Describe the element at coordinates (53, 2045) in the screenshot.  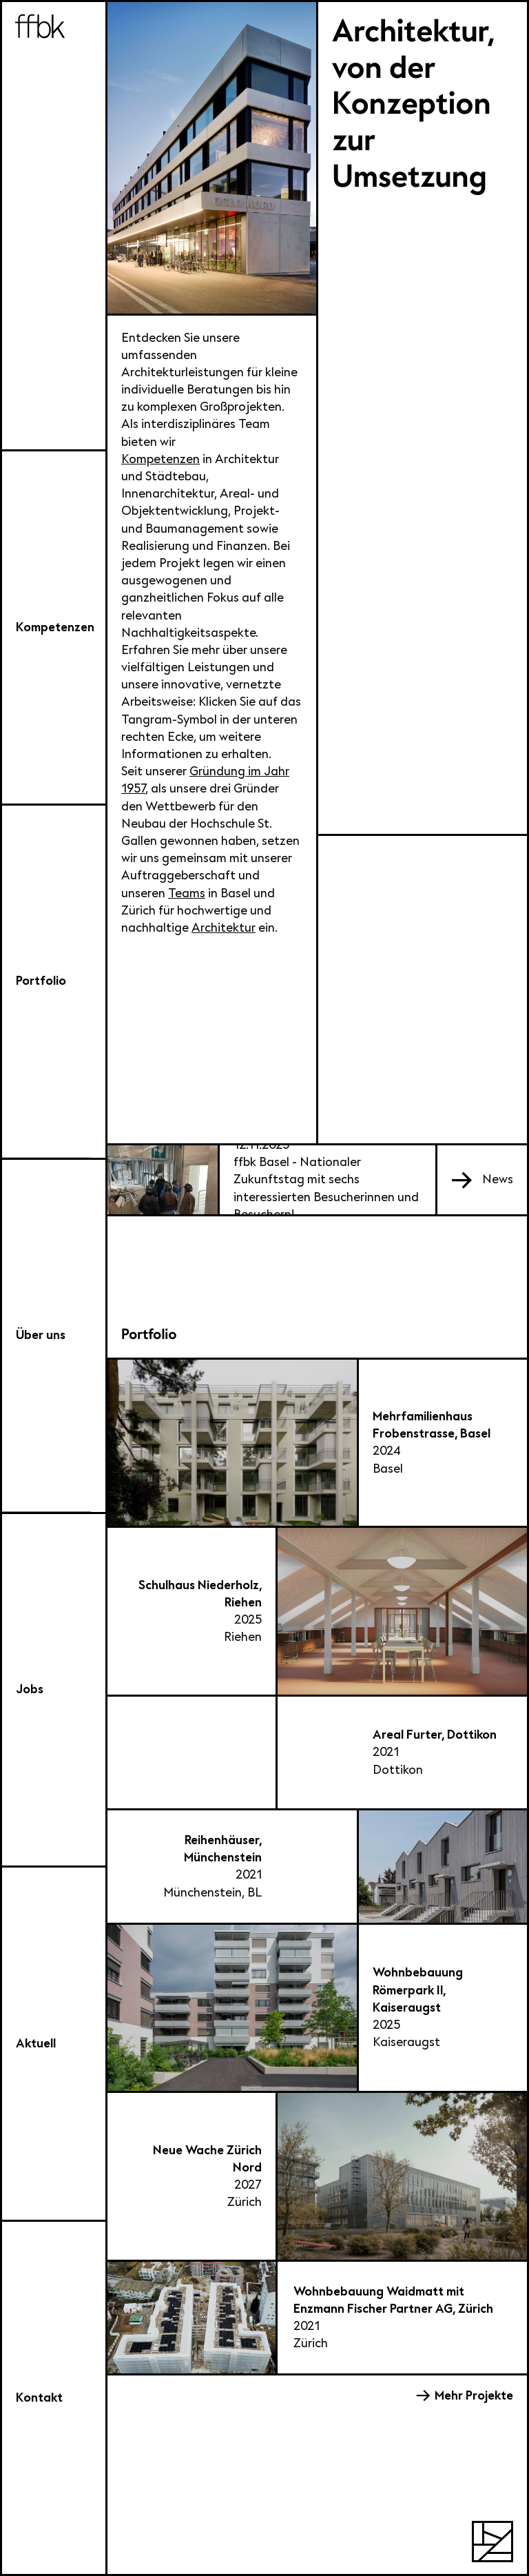
I see `[Aktuell]` at that location.